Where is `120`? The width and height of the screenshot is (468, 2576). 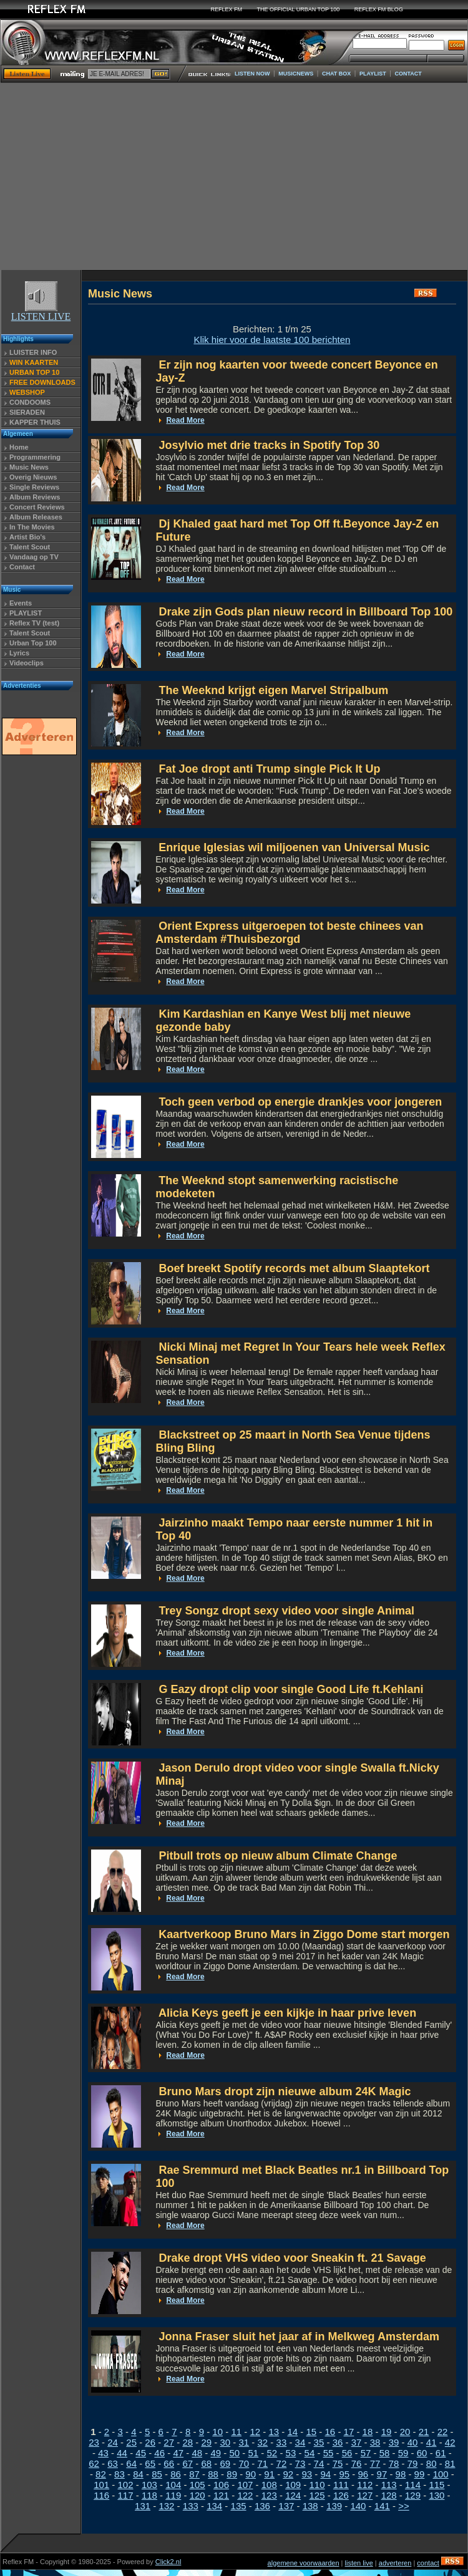 120 is located at coordinates (197, 2495).